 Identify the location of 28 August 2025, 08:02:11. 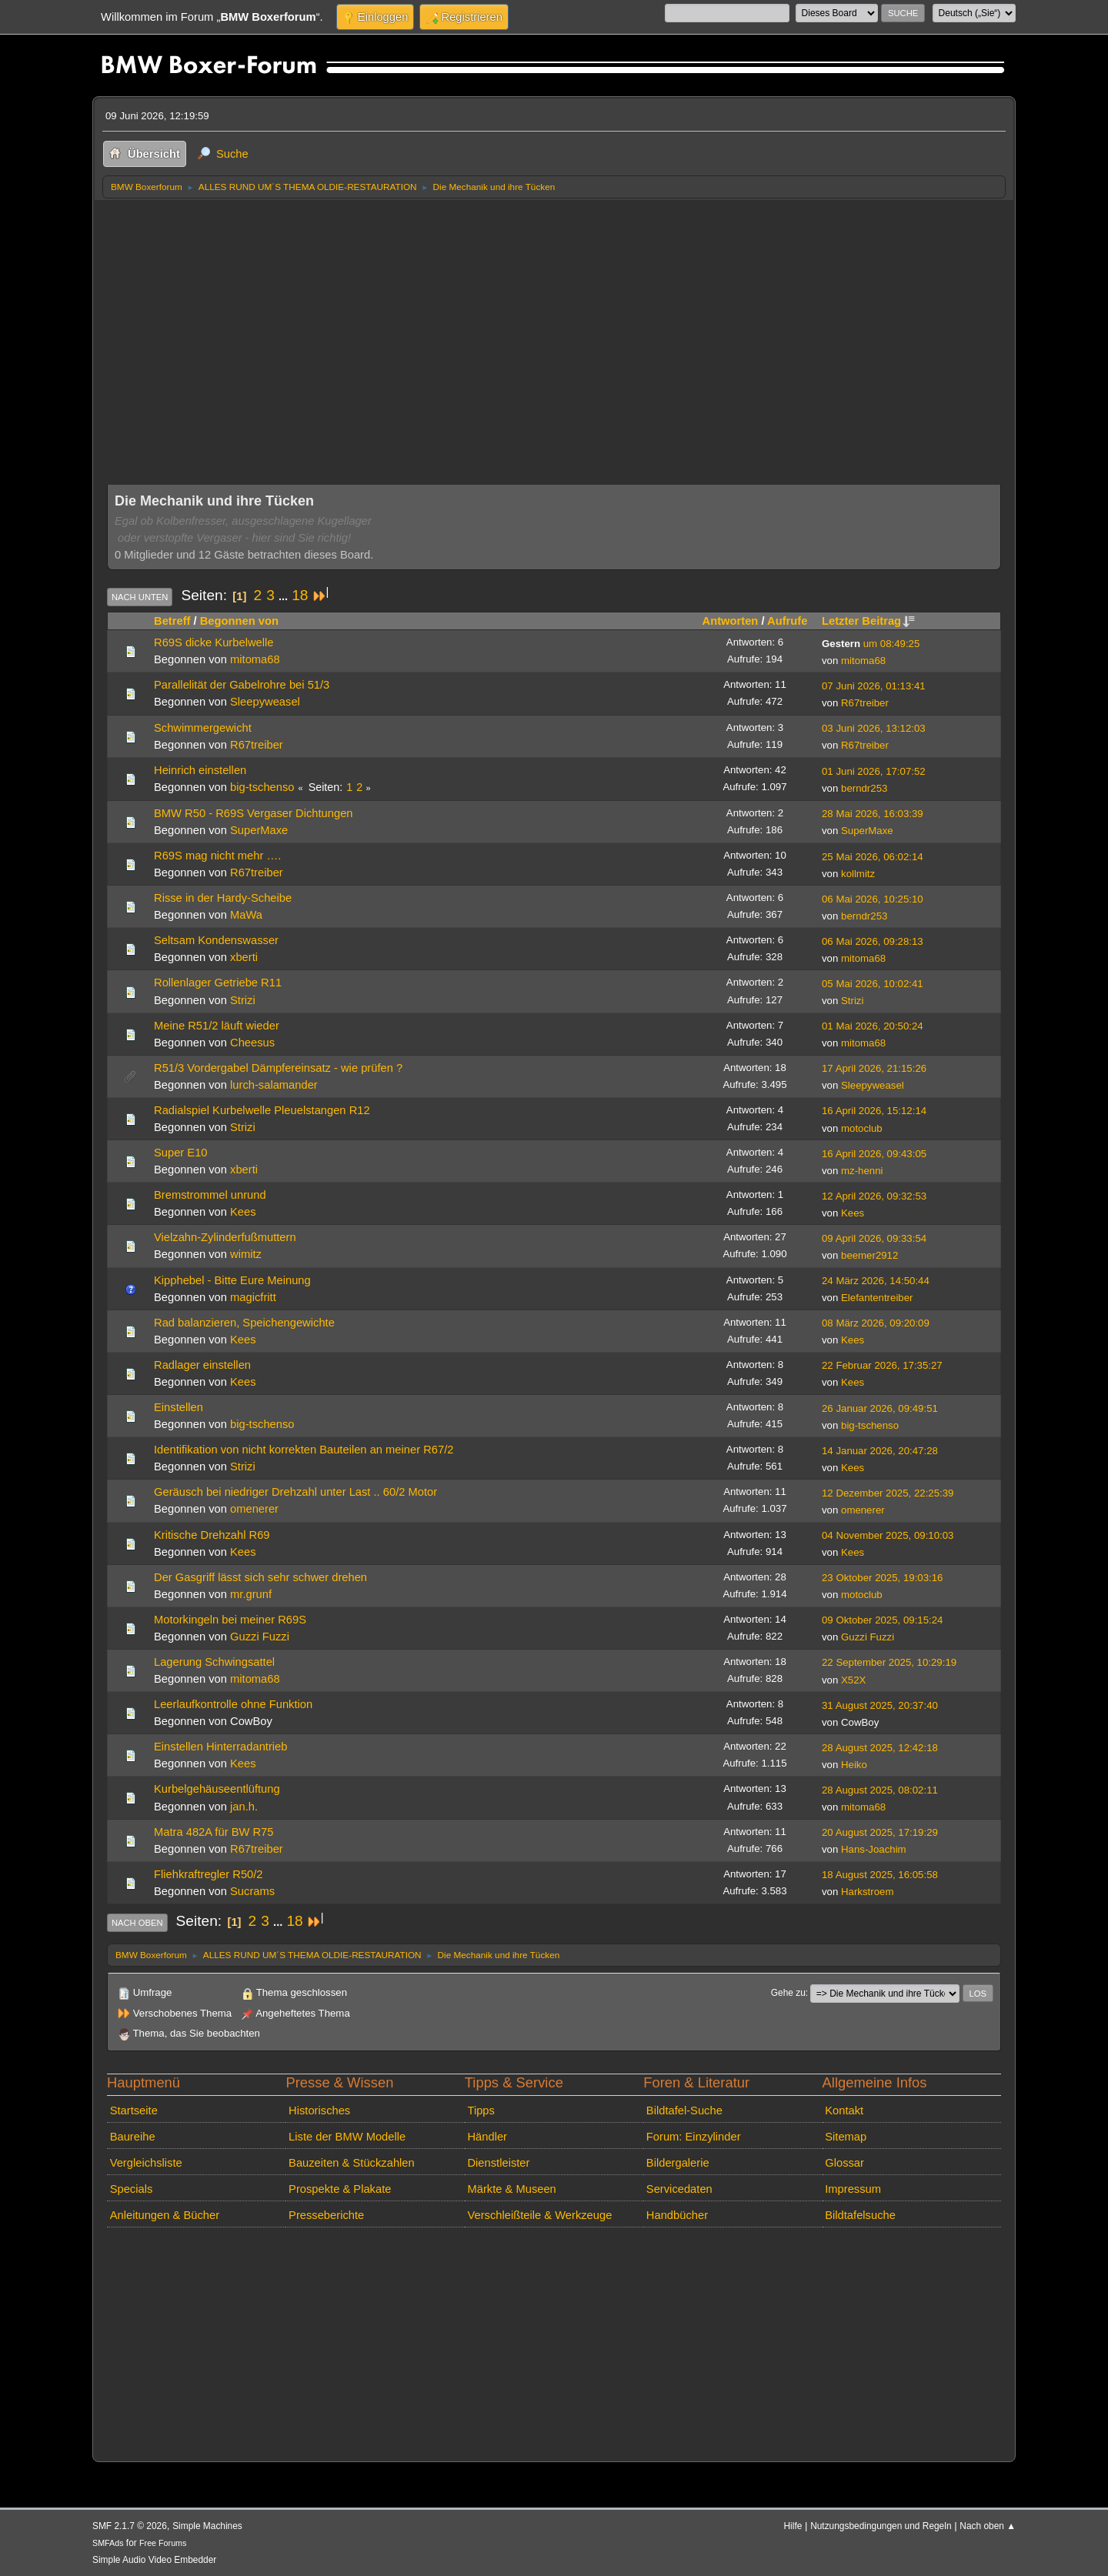
(880, 1790).